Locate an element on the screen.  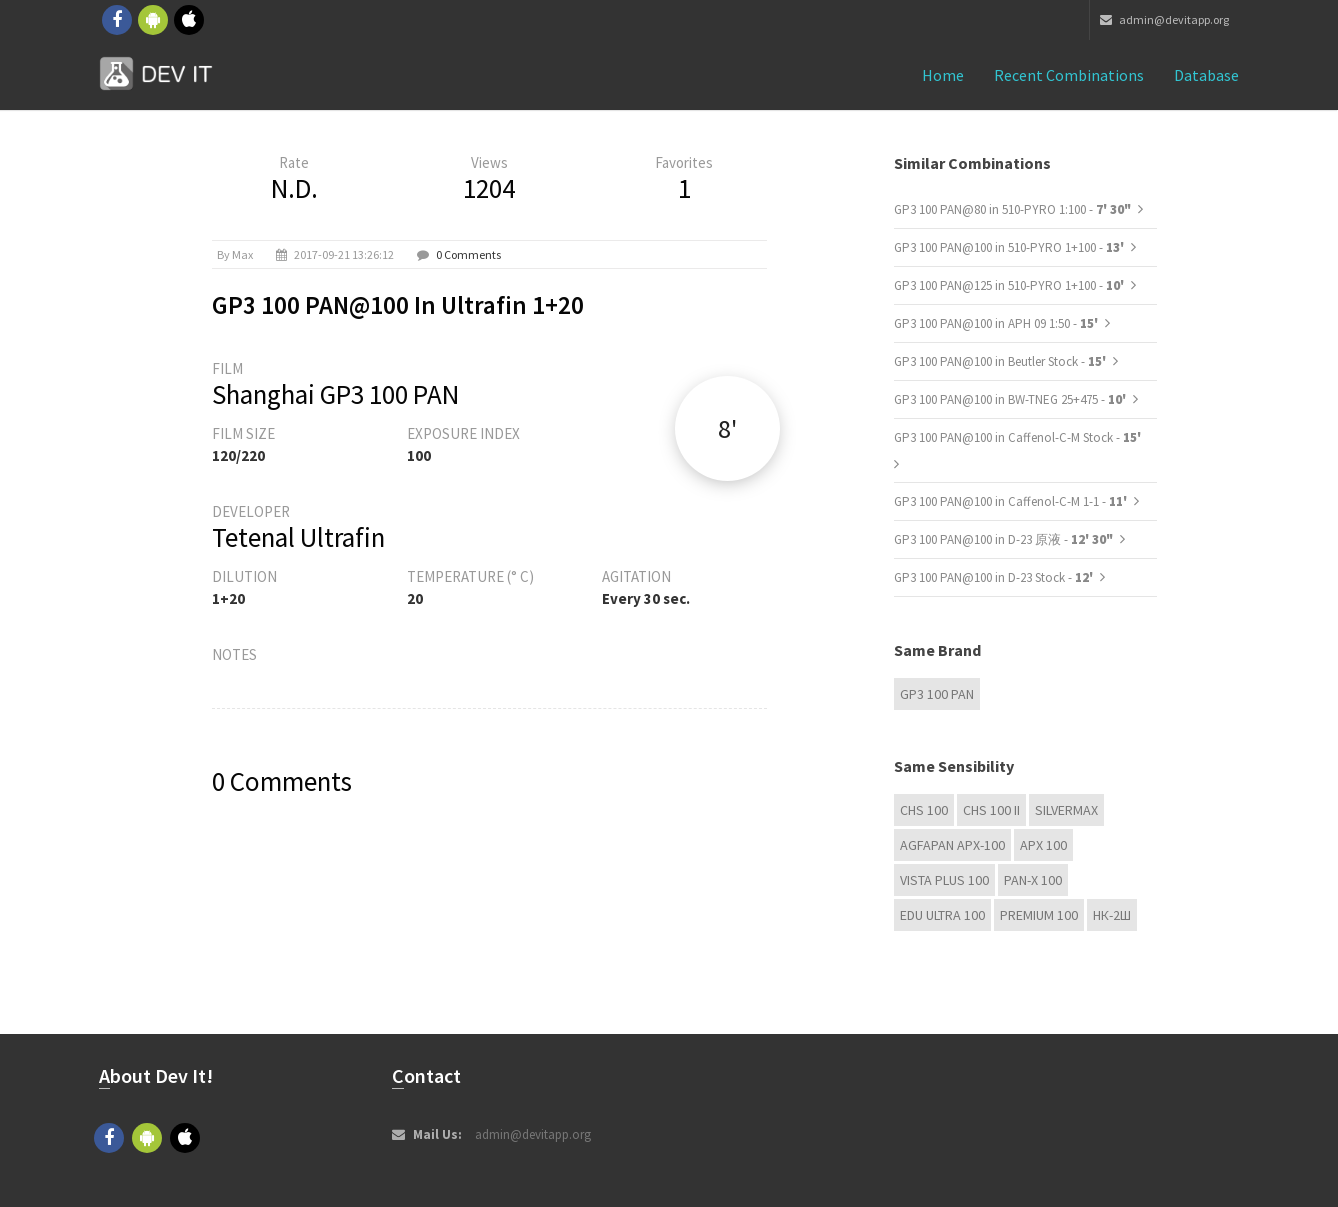
GP3 100 PAN@80 in 510-PYRO 1:100 - is located at coordinates (1012, 209).